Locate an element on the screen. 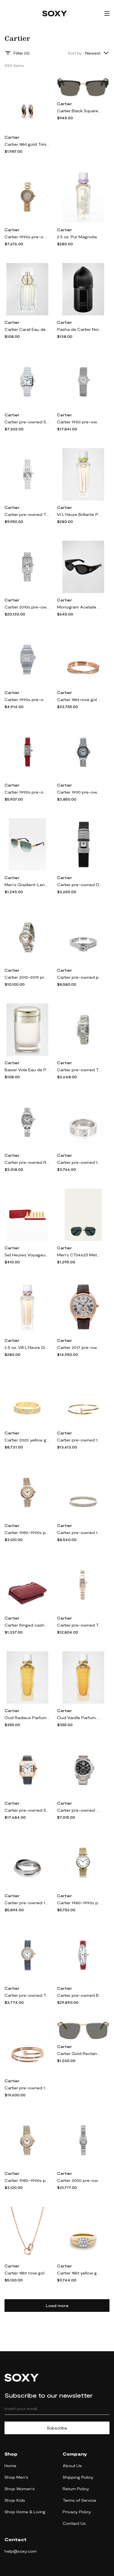 This screenshot has width=114, height=2576. Cartier 1990 pre-owned Santos Ronde 24mm - White is located at coordinates (79, 792).